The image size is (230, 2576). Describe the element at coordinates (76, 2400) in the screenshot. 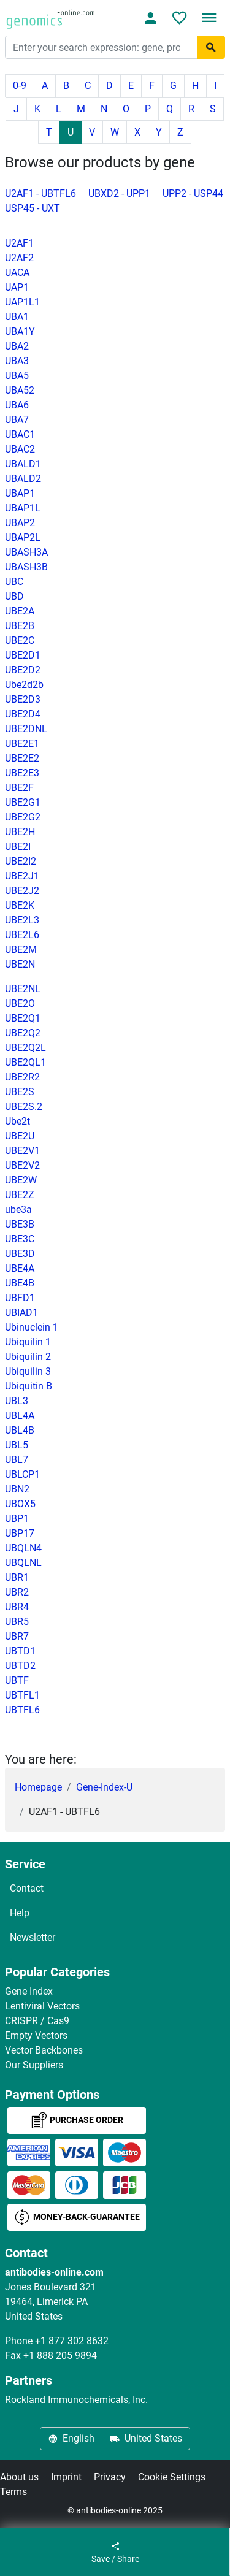

I see `Rockland Immunochemicals, Inc.` at that location.